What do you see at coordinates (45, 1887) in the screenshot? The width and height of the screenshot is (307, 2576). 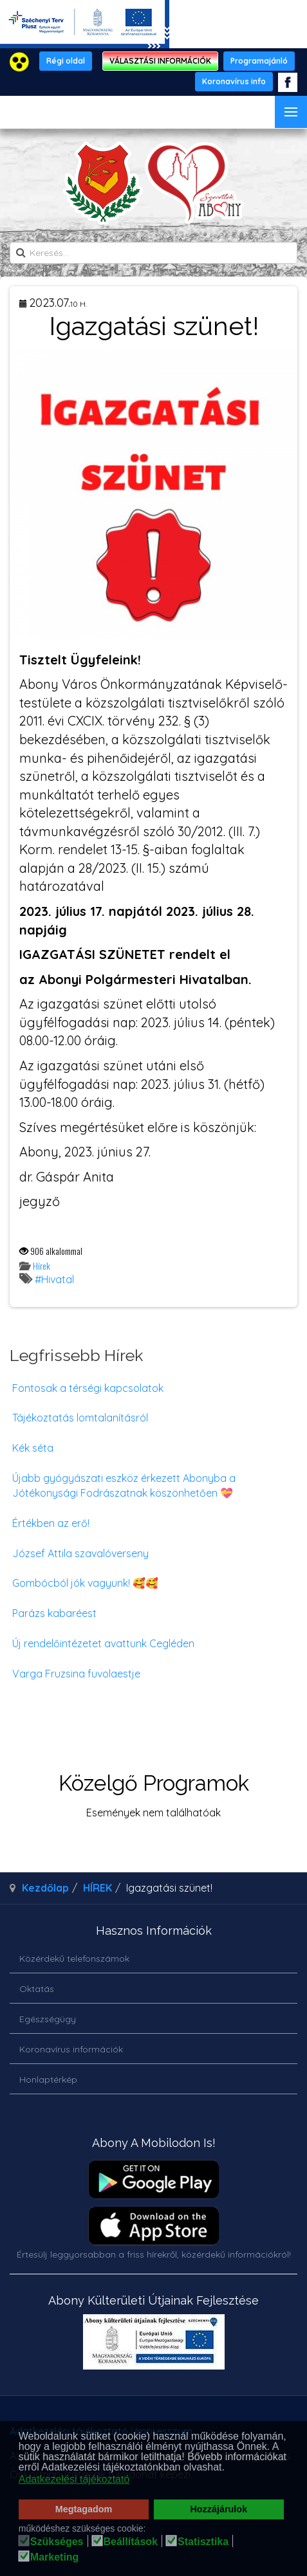 I see `Kezdőlap` at bounding box center [45, 1887].